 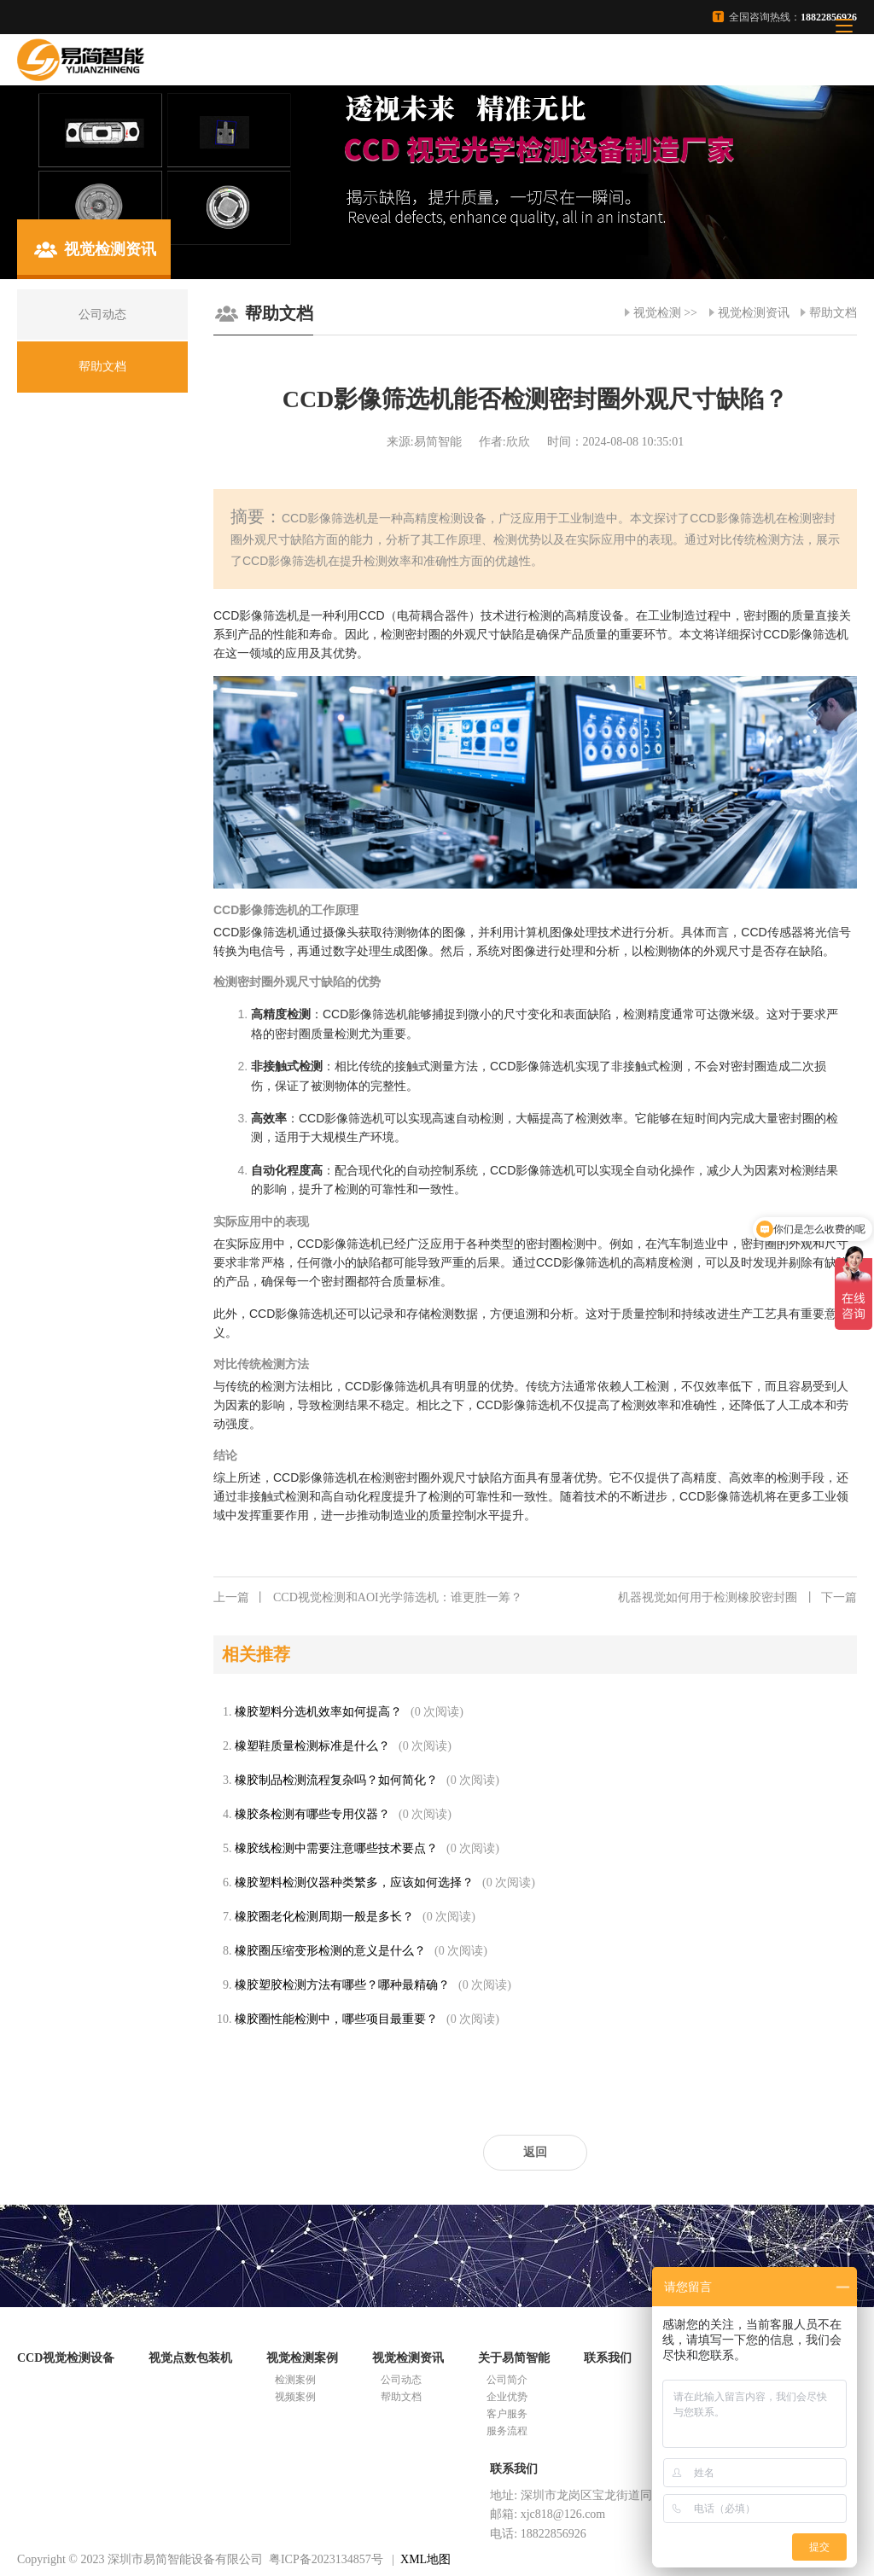 I want to click on CCD视觉检测设备, so click(x=65, y=2358).